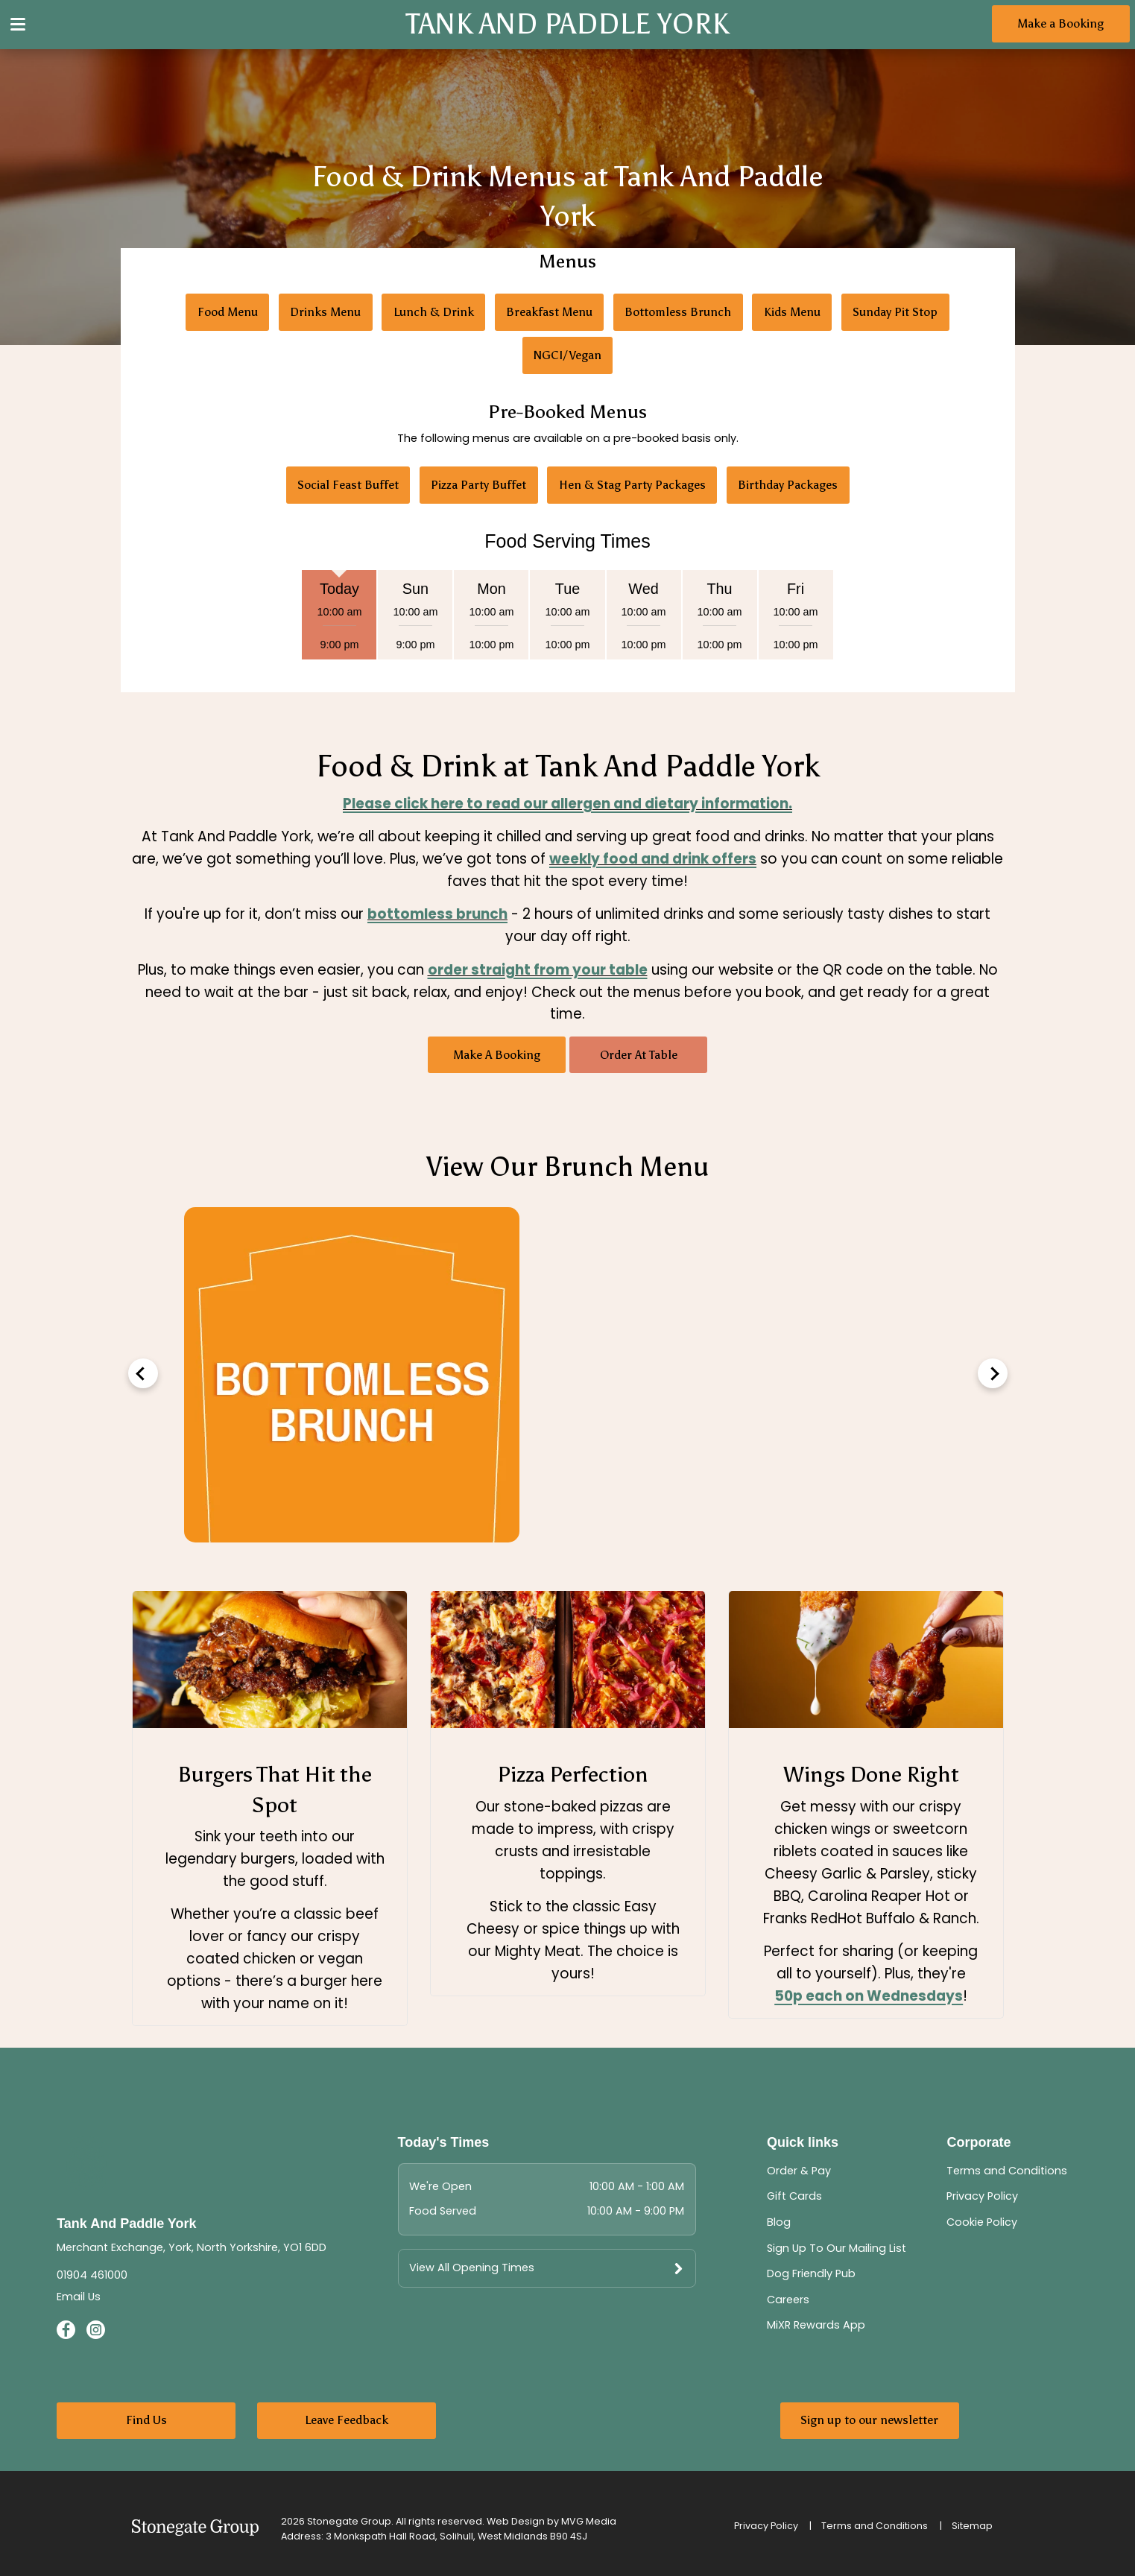  Describe the element at coordinates (652, 859) in the screenshot. I see `weekly food and drink offers` at that location.